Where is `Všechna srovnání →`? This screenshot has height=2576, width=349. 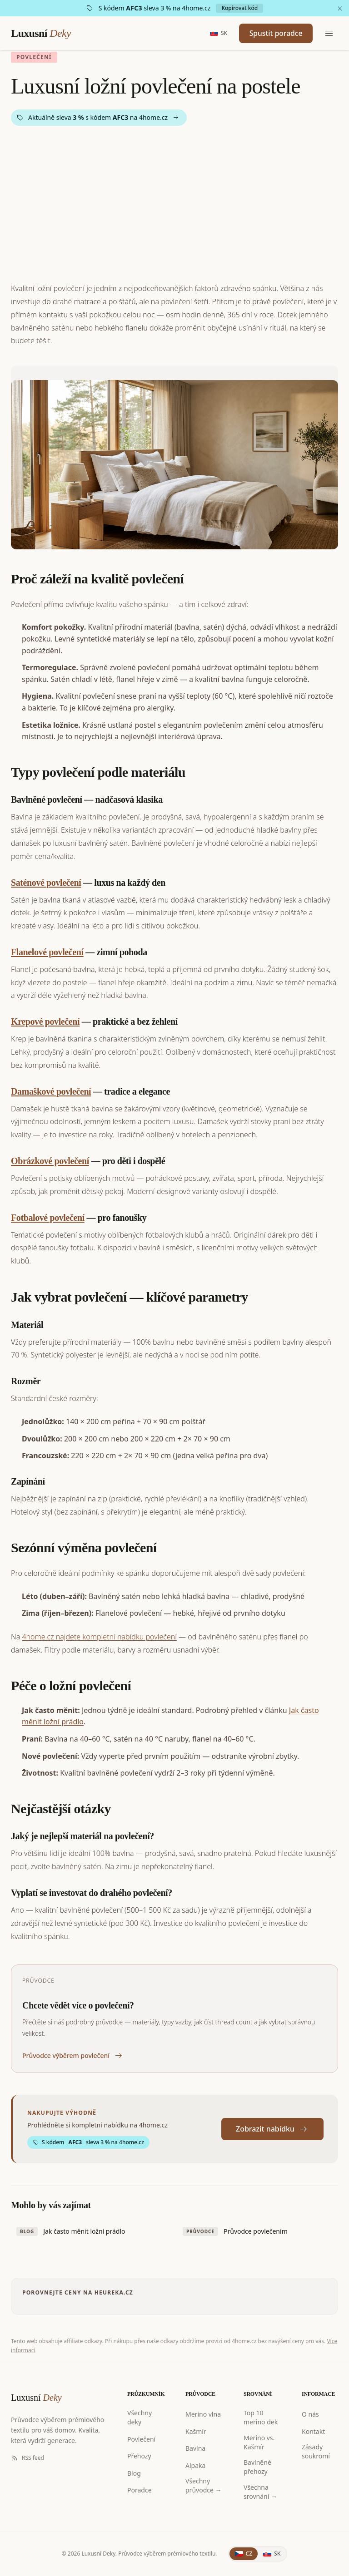 Všechna srovnání → is located at coordinates (260, 2492).